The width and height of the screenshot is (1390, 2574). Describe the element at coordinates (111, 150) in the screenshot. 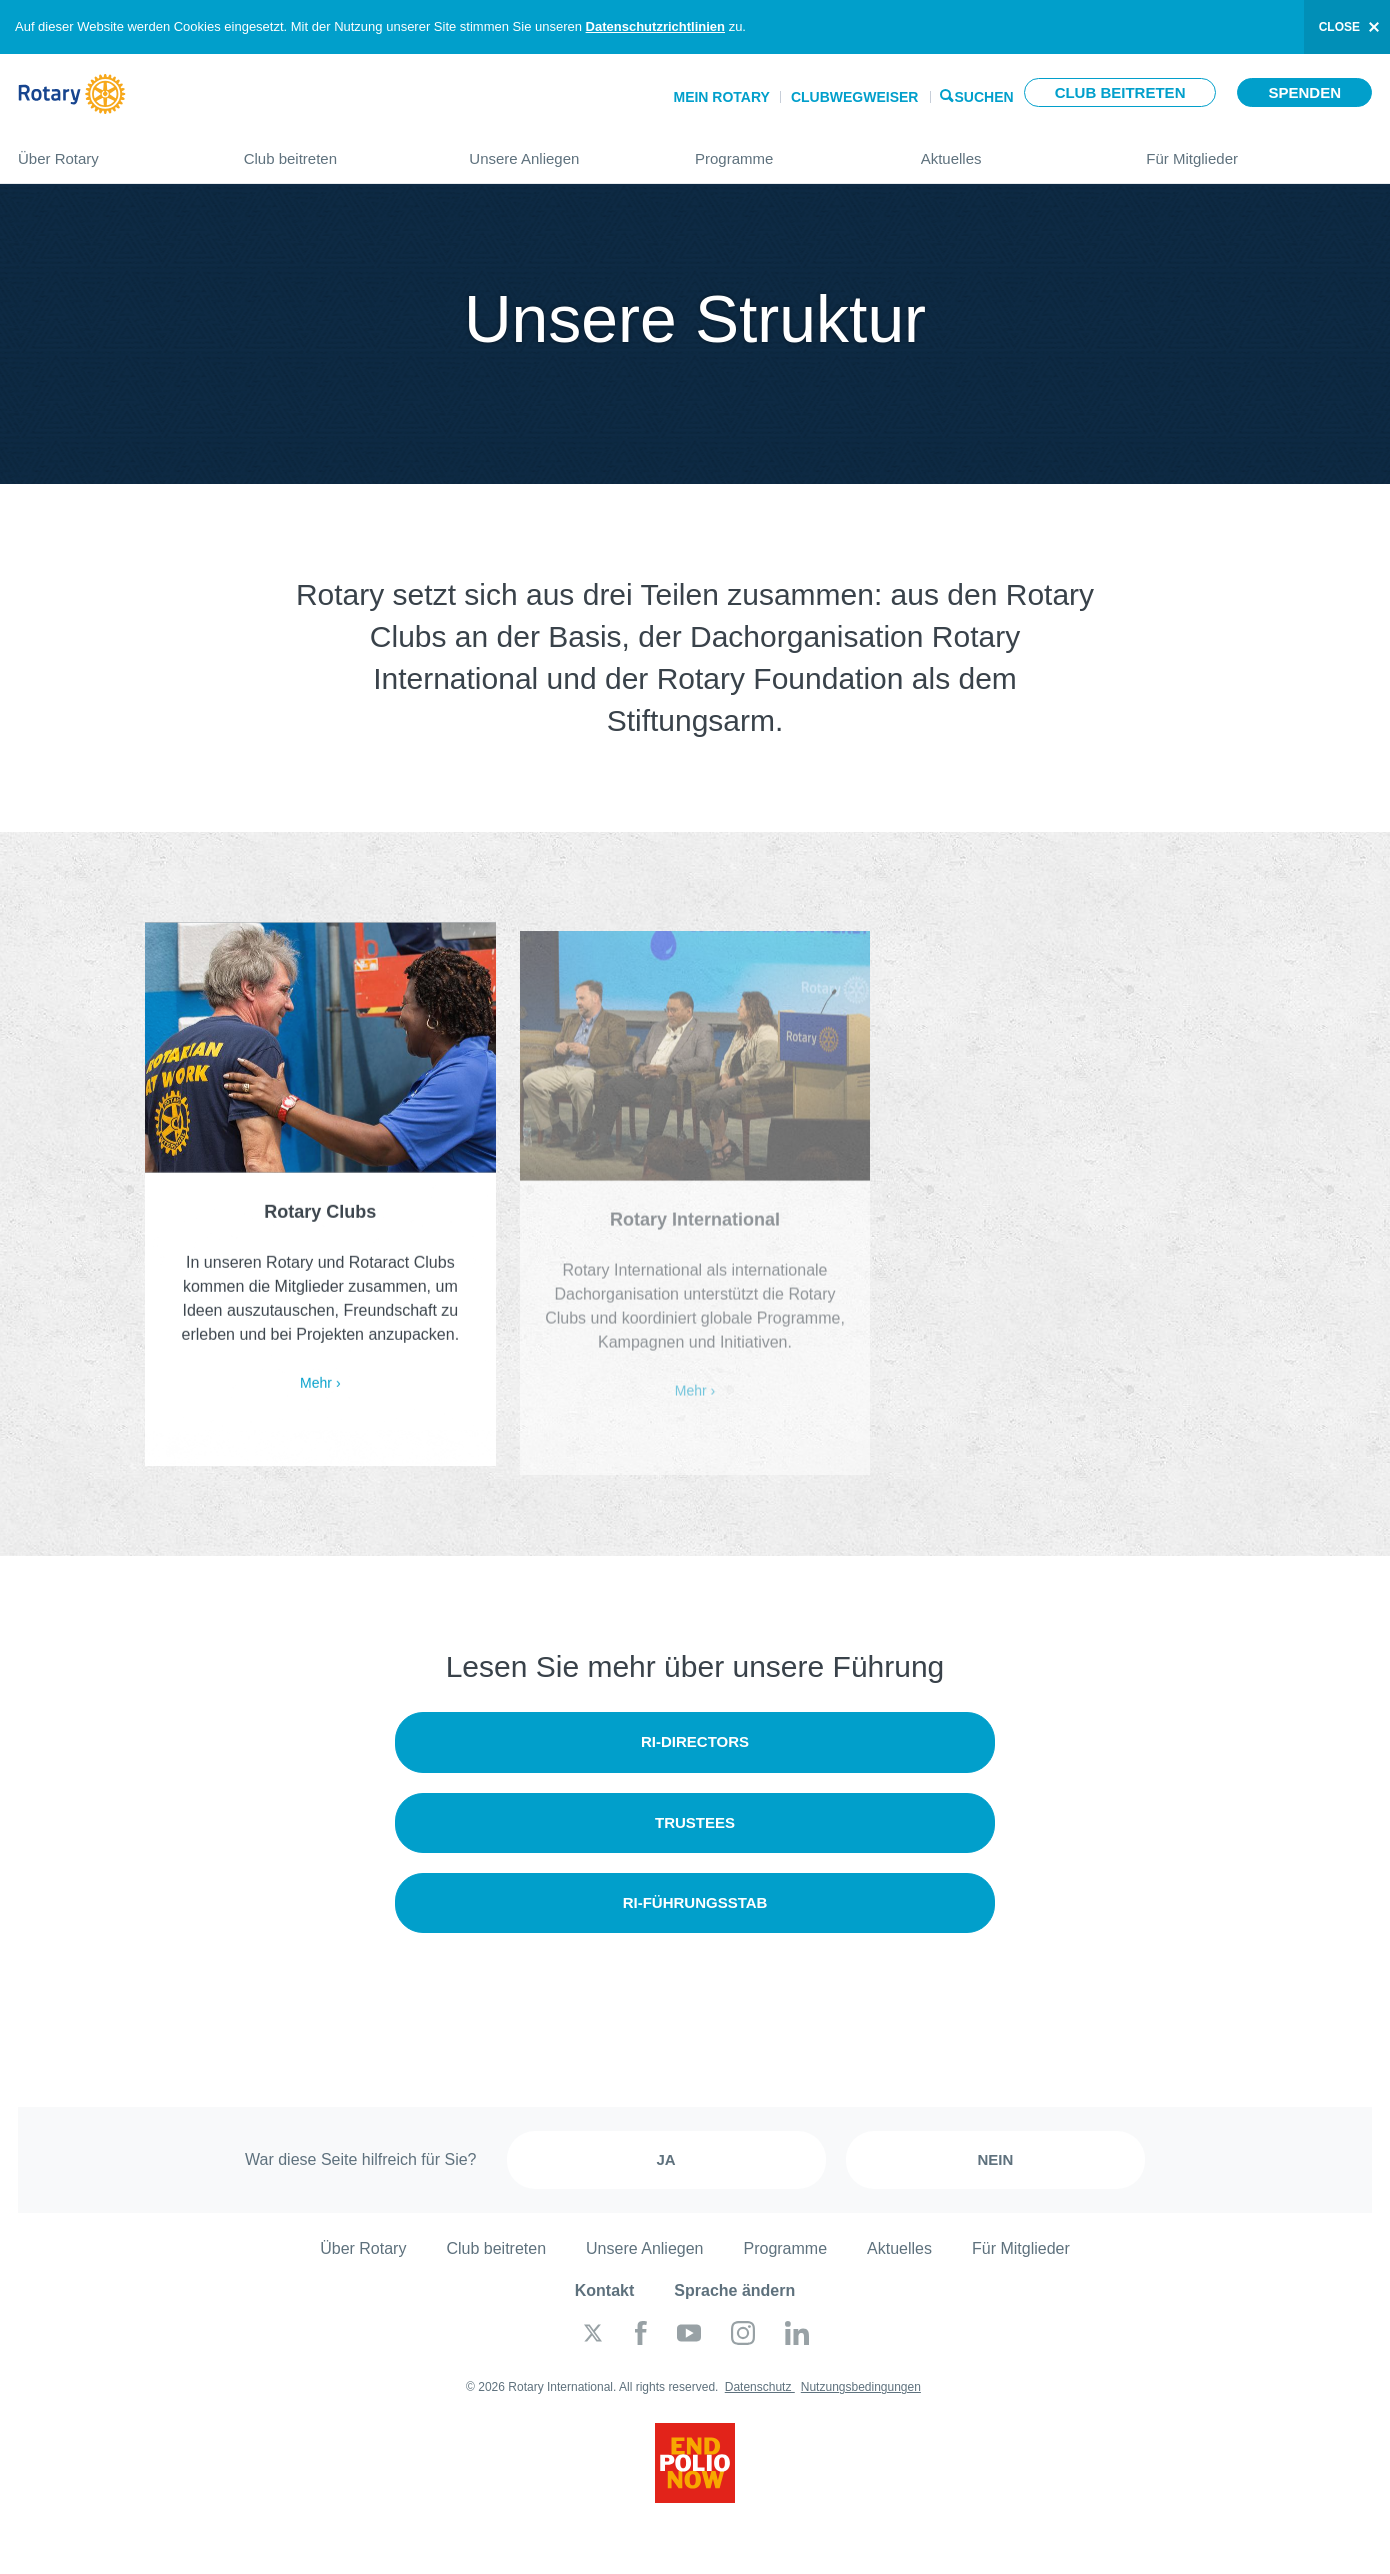

I see `Über Rotary` at that location.